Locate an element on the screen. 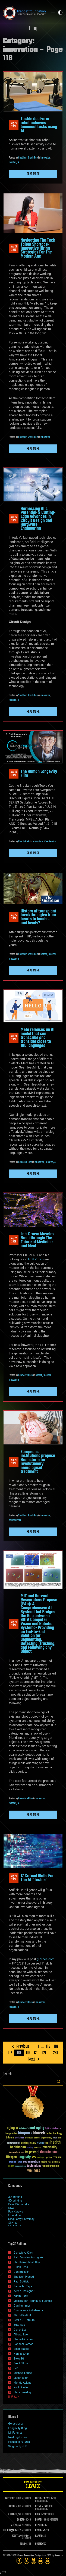 This screenshot has height=2576, width=66. Lifeboat Foundation is located at coordinates (25, 2556).